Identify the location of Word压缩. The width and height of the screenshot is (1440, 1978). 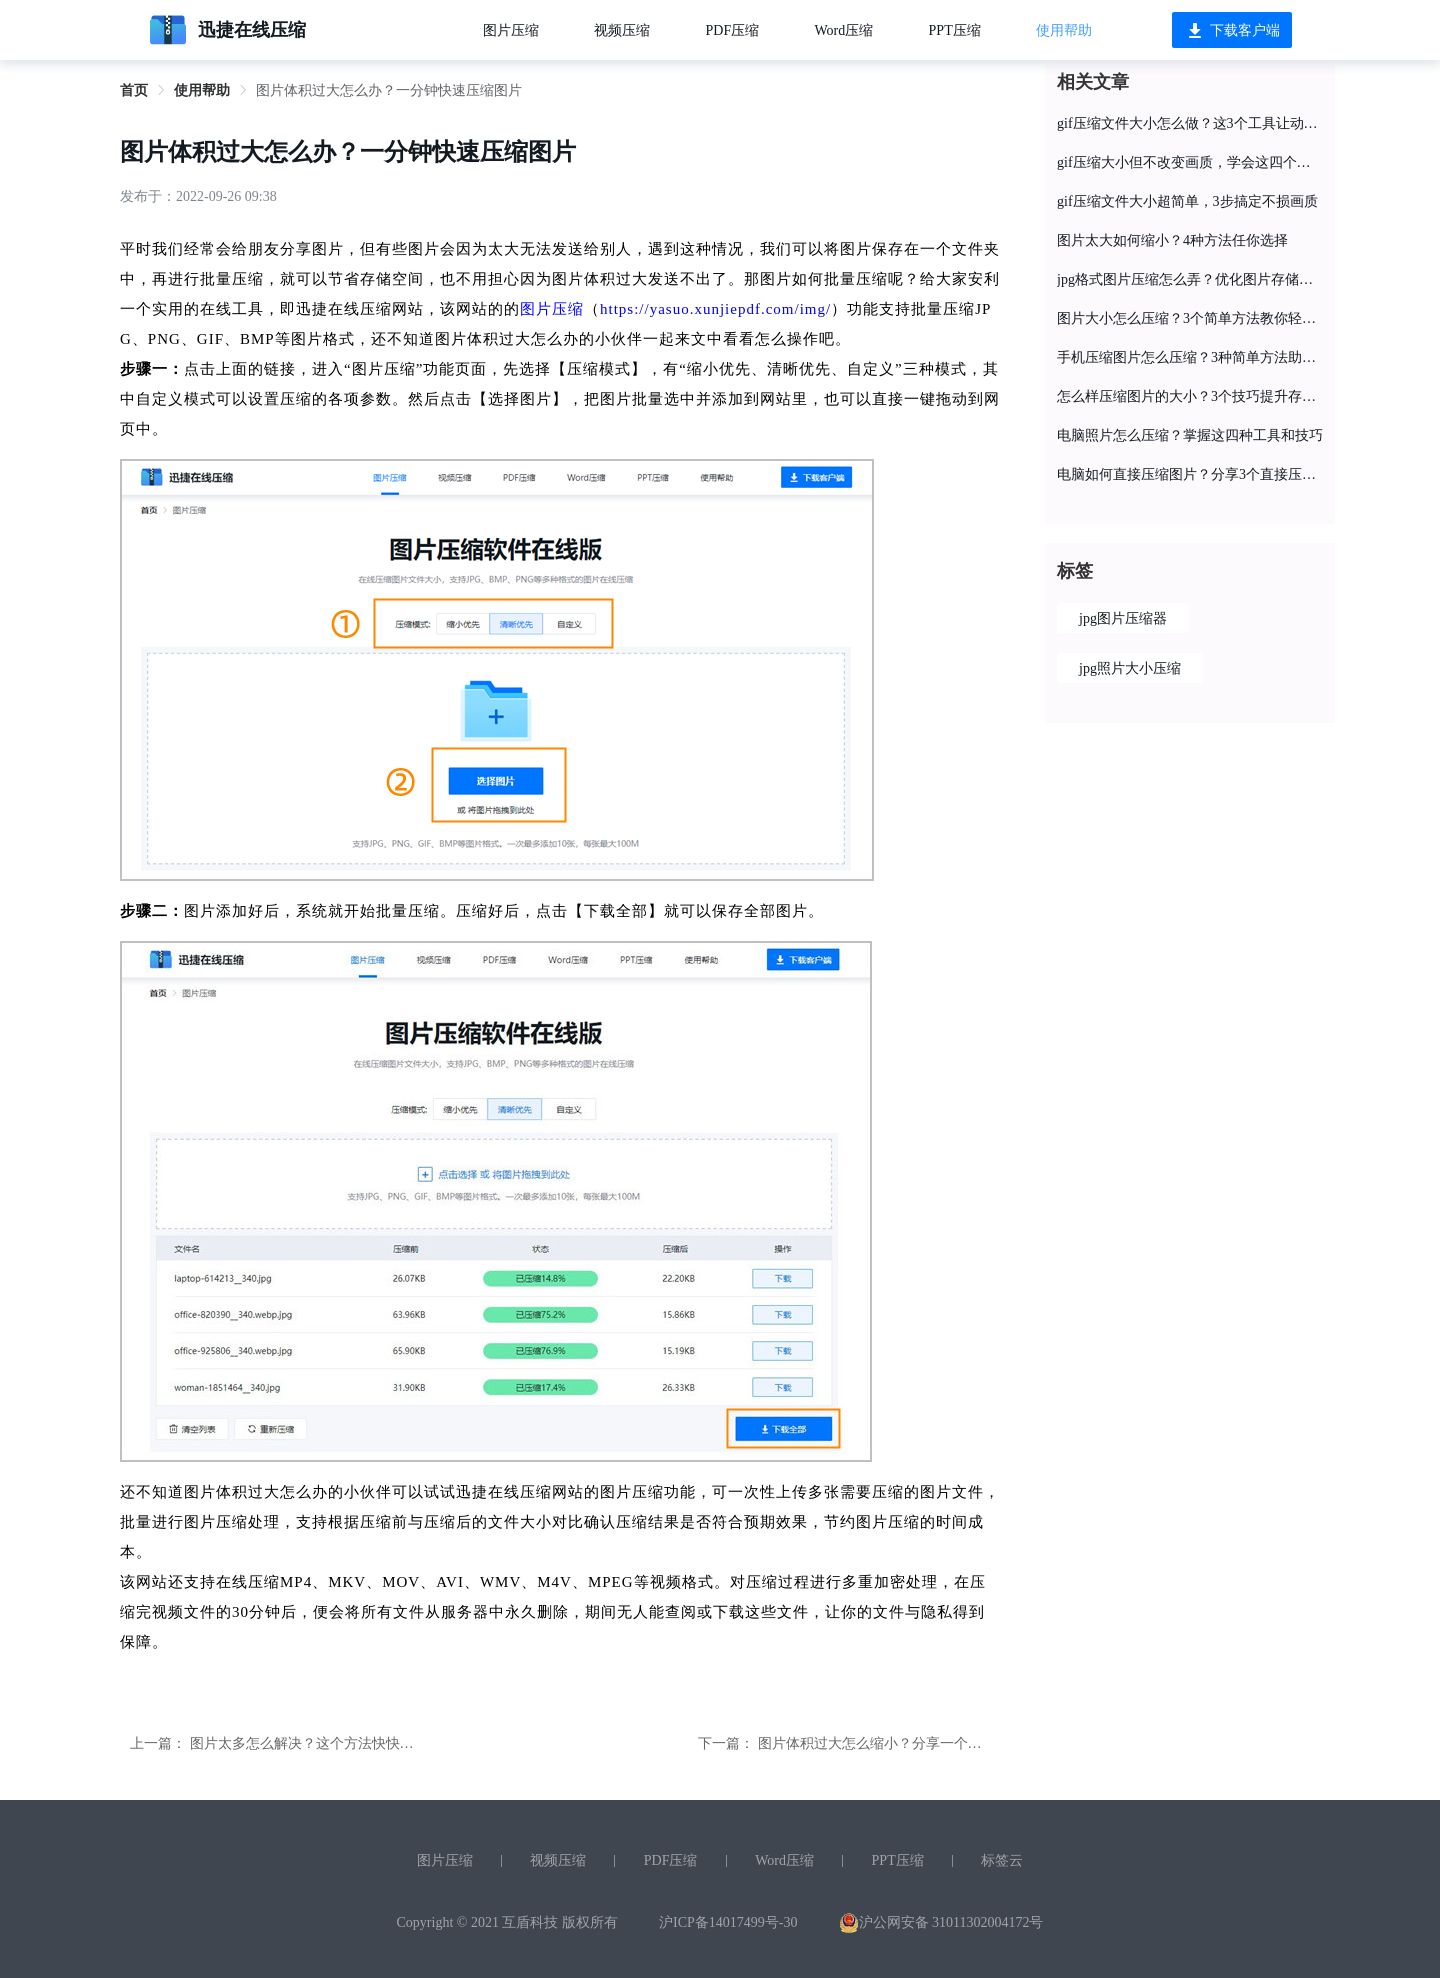
(844, 30).